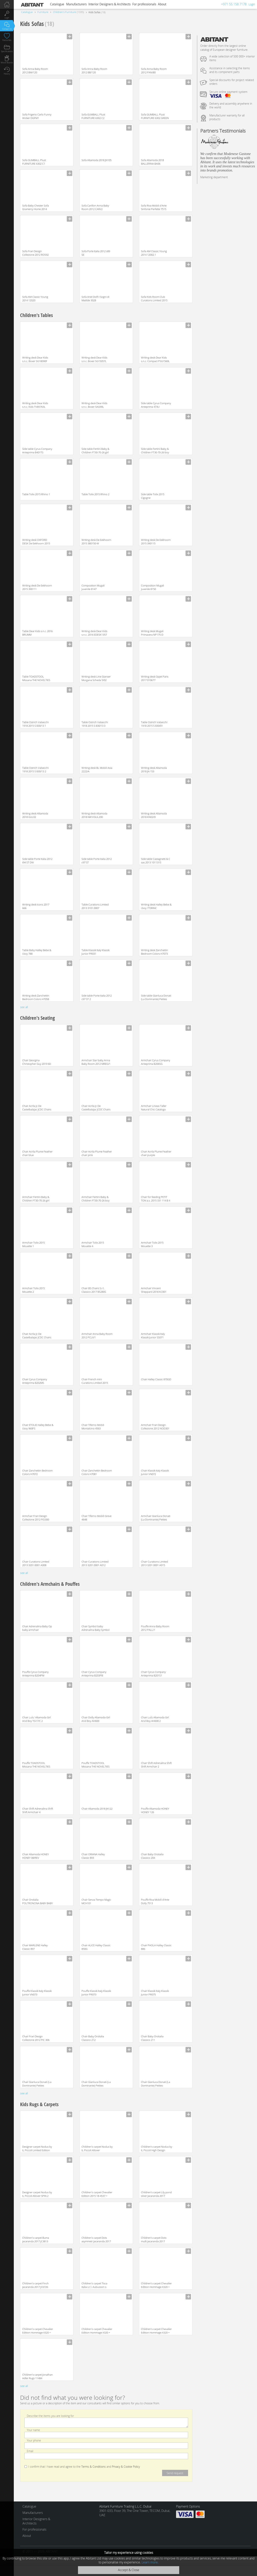 Image resolution: width=257 pixels, height=2576 pixels. I want to click on Side table Tolix 2015 Cigogne, so click(152, 496).